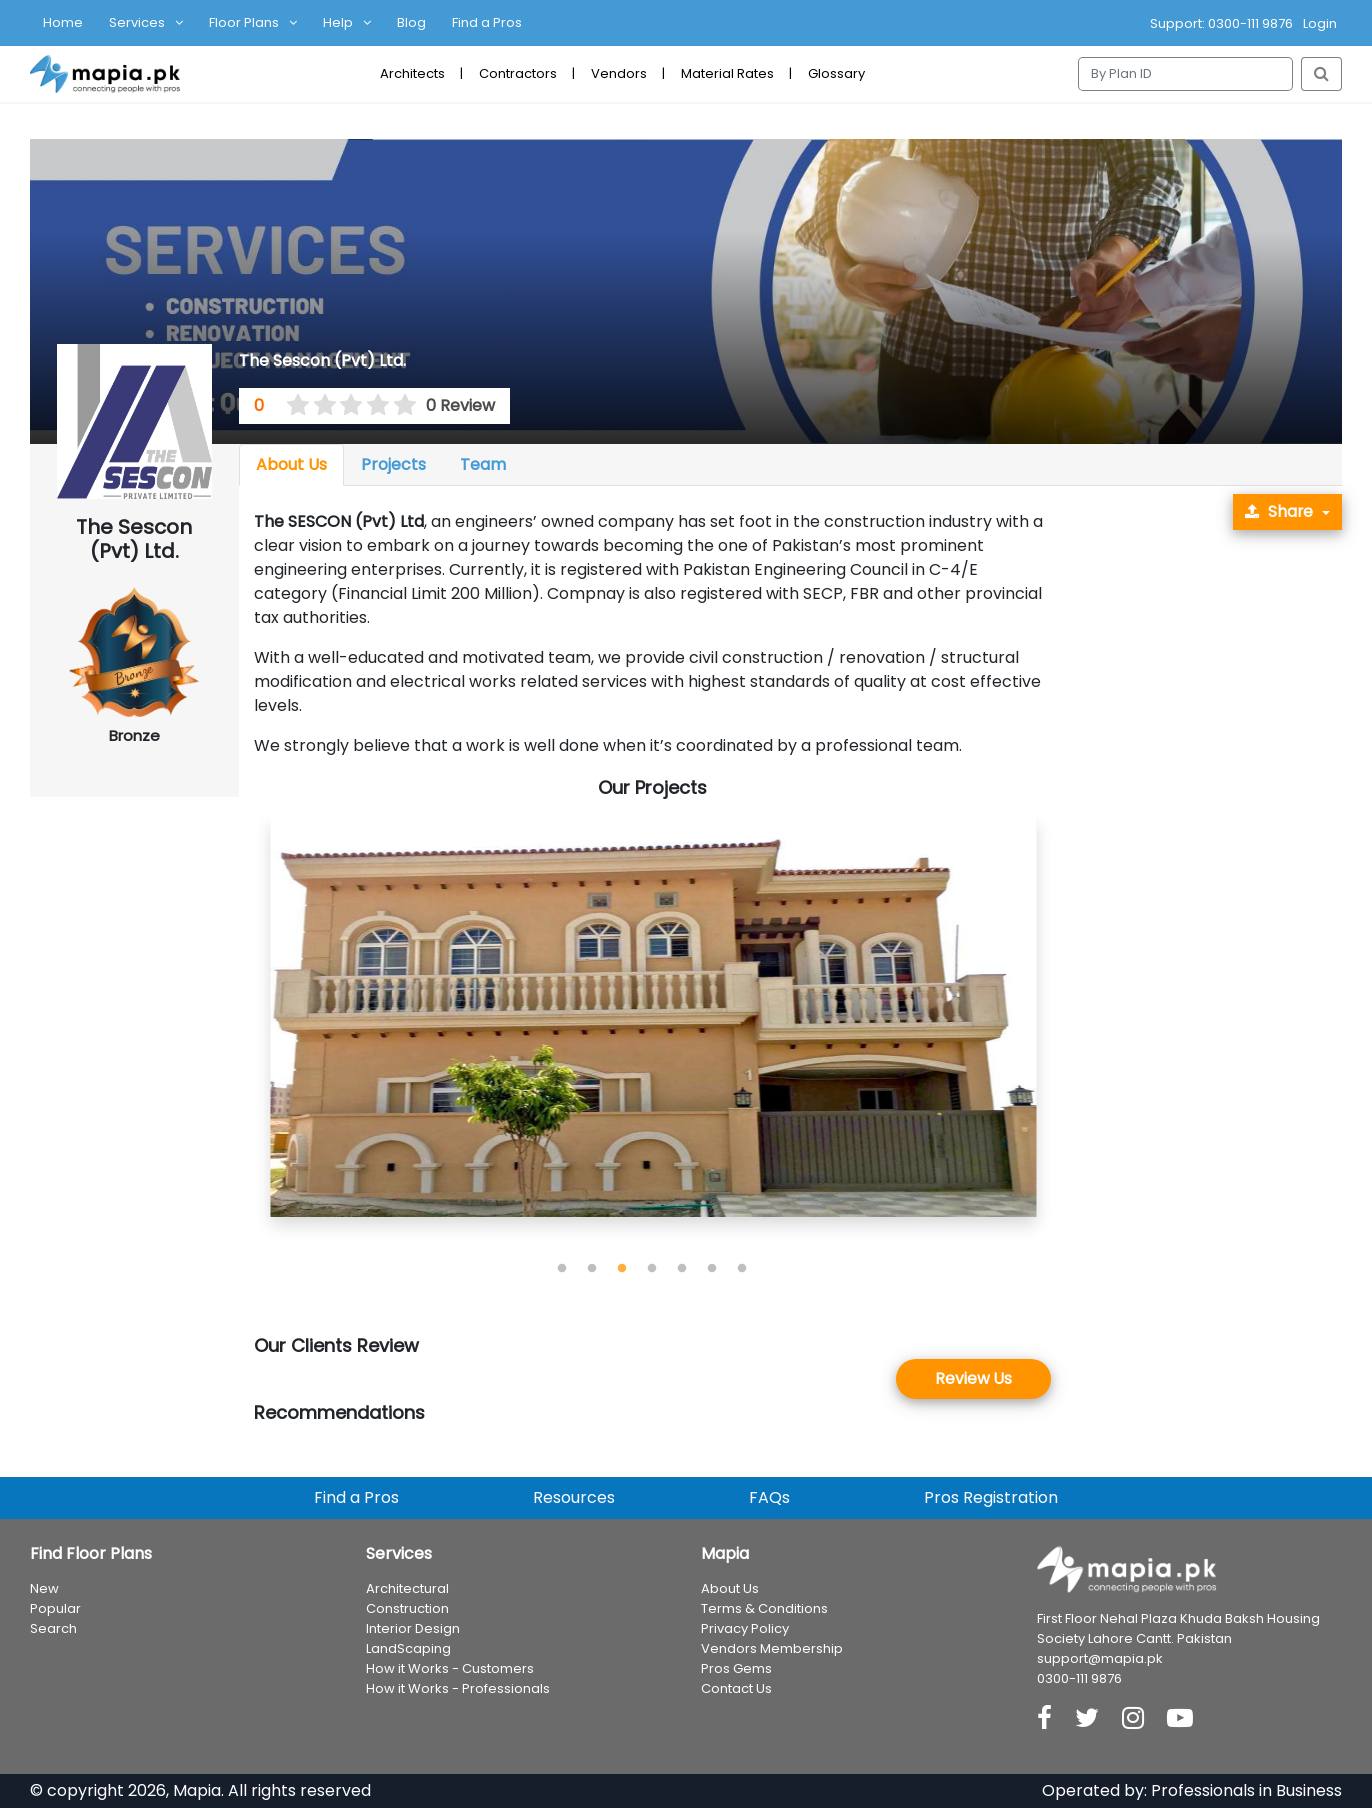 The height and width of the screenshot is (1809, 1372). What do you see at coordinates (712, 1269) in the screenshot?
I see `6 [tab]` at bounding box center [712, 1269].